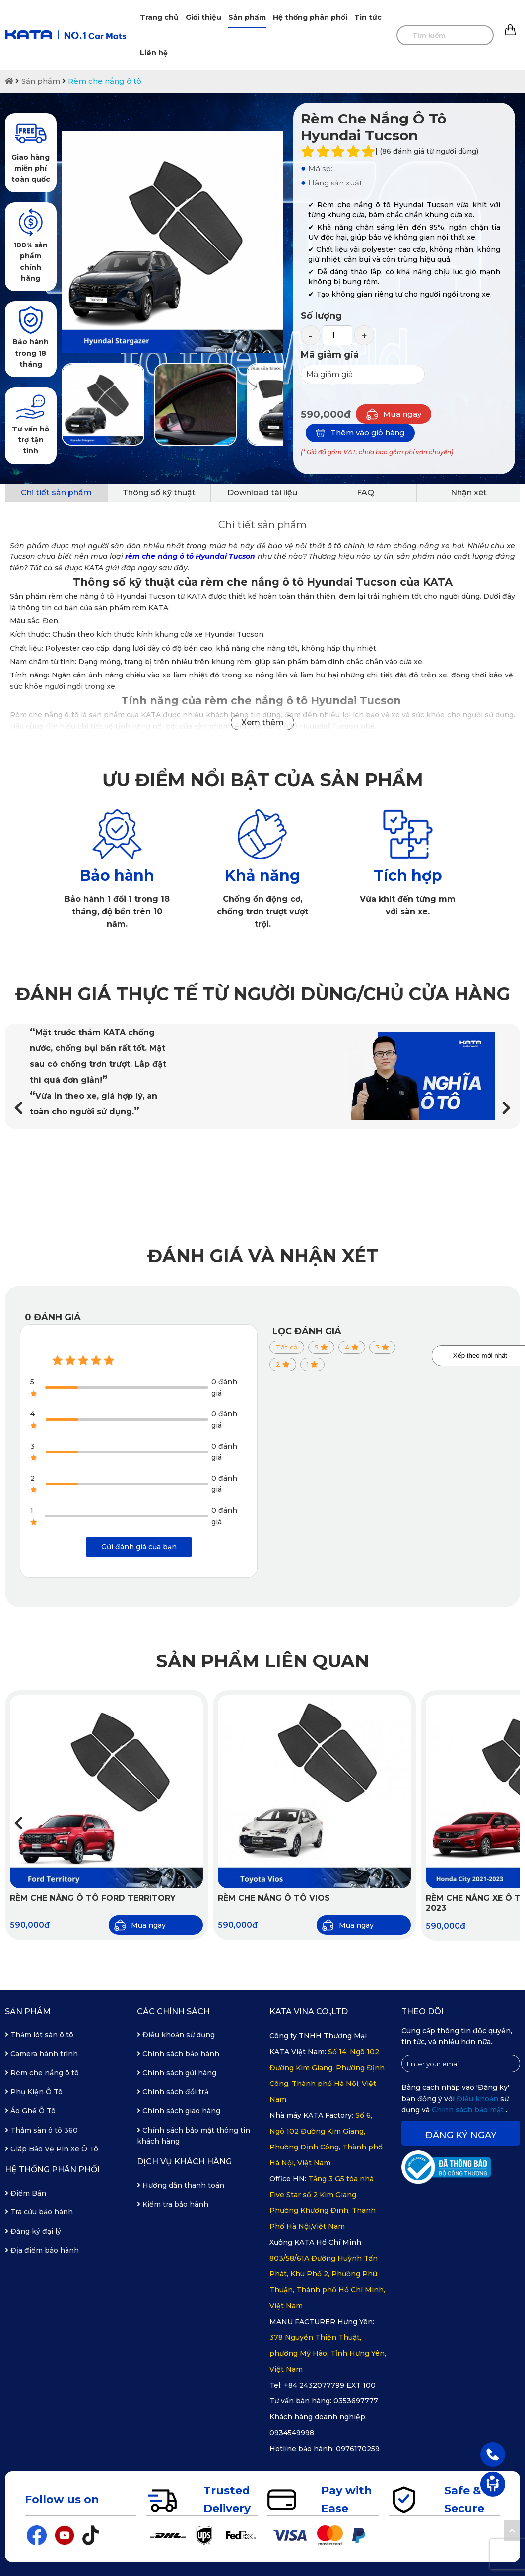 The width and height of the screenshot is (525, 2576). What do you see at coordinates (41, 2130) in the screenshot?
I see `Thảm sàn ô tô 360` at bounding box center [41, 2130].